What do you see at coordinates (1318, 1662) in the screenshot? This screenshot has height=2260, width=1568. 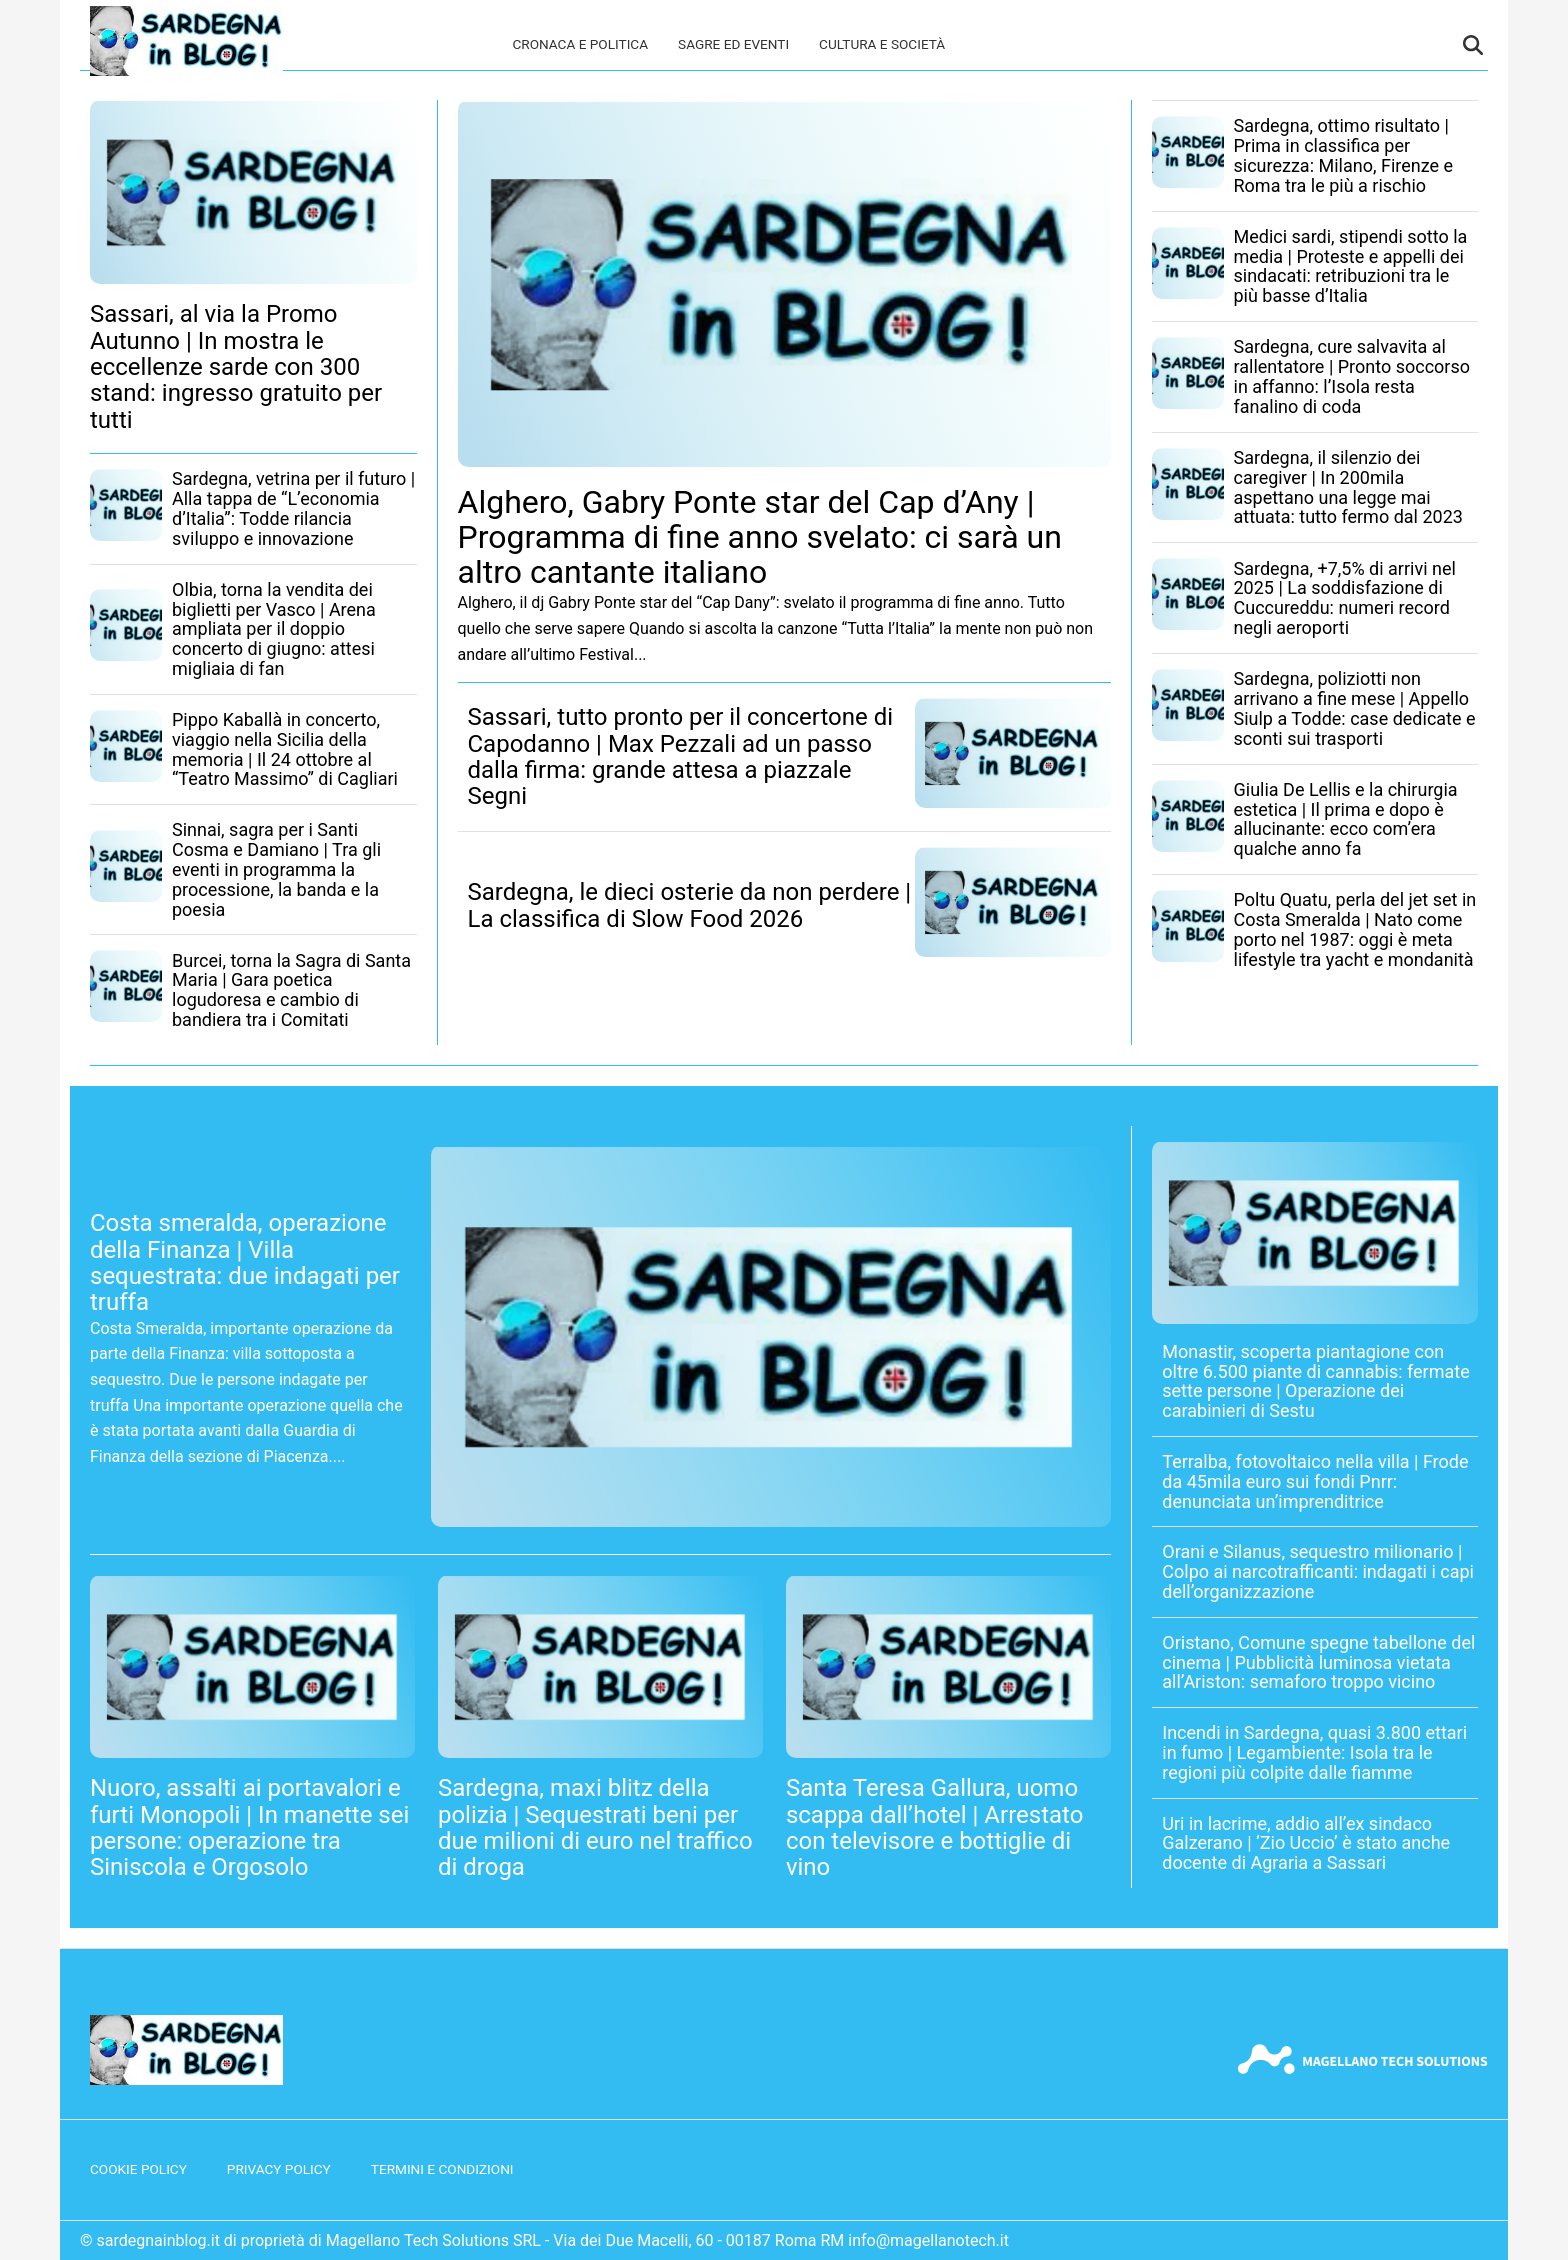 I see `Oristano, Comune spegne tabellone del cinema | Pubblicità luminosa vietata all’Ariston: semaforo troppo vicino` at bounding box center [1318, 1662].